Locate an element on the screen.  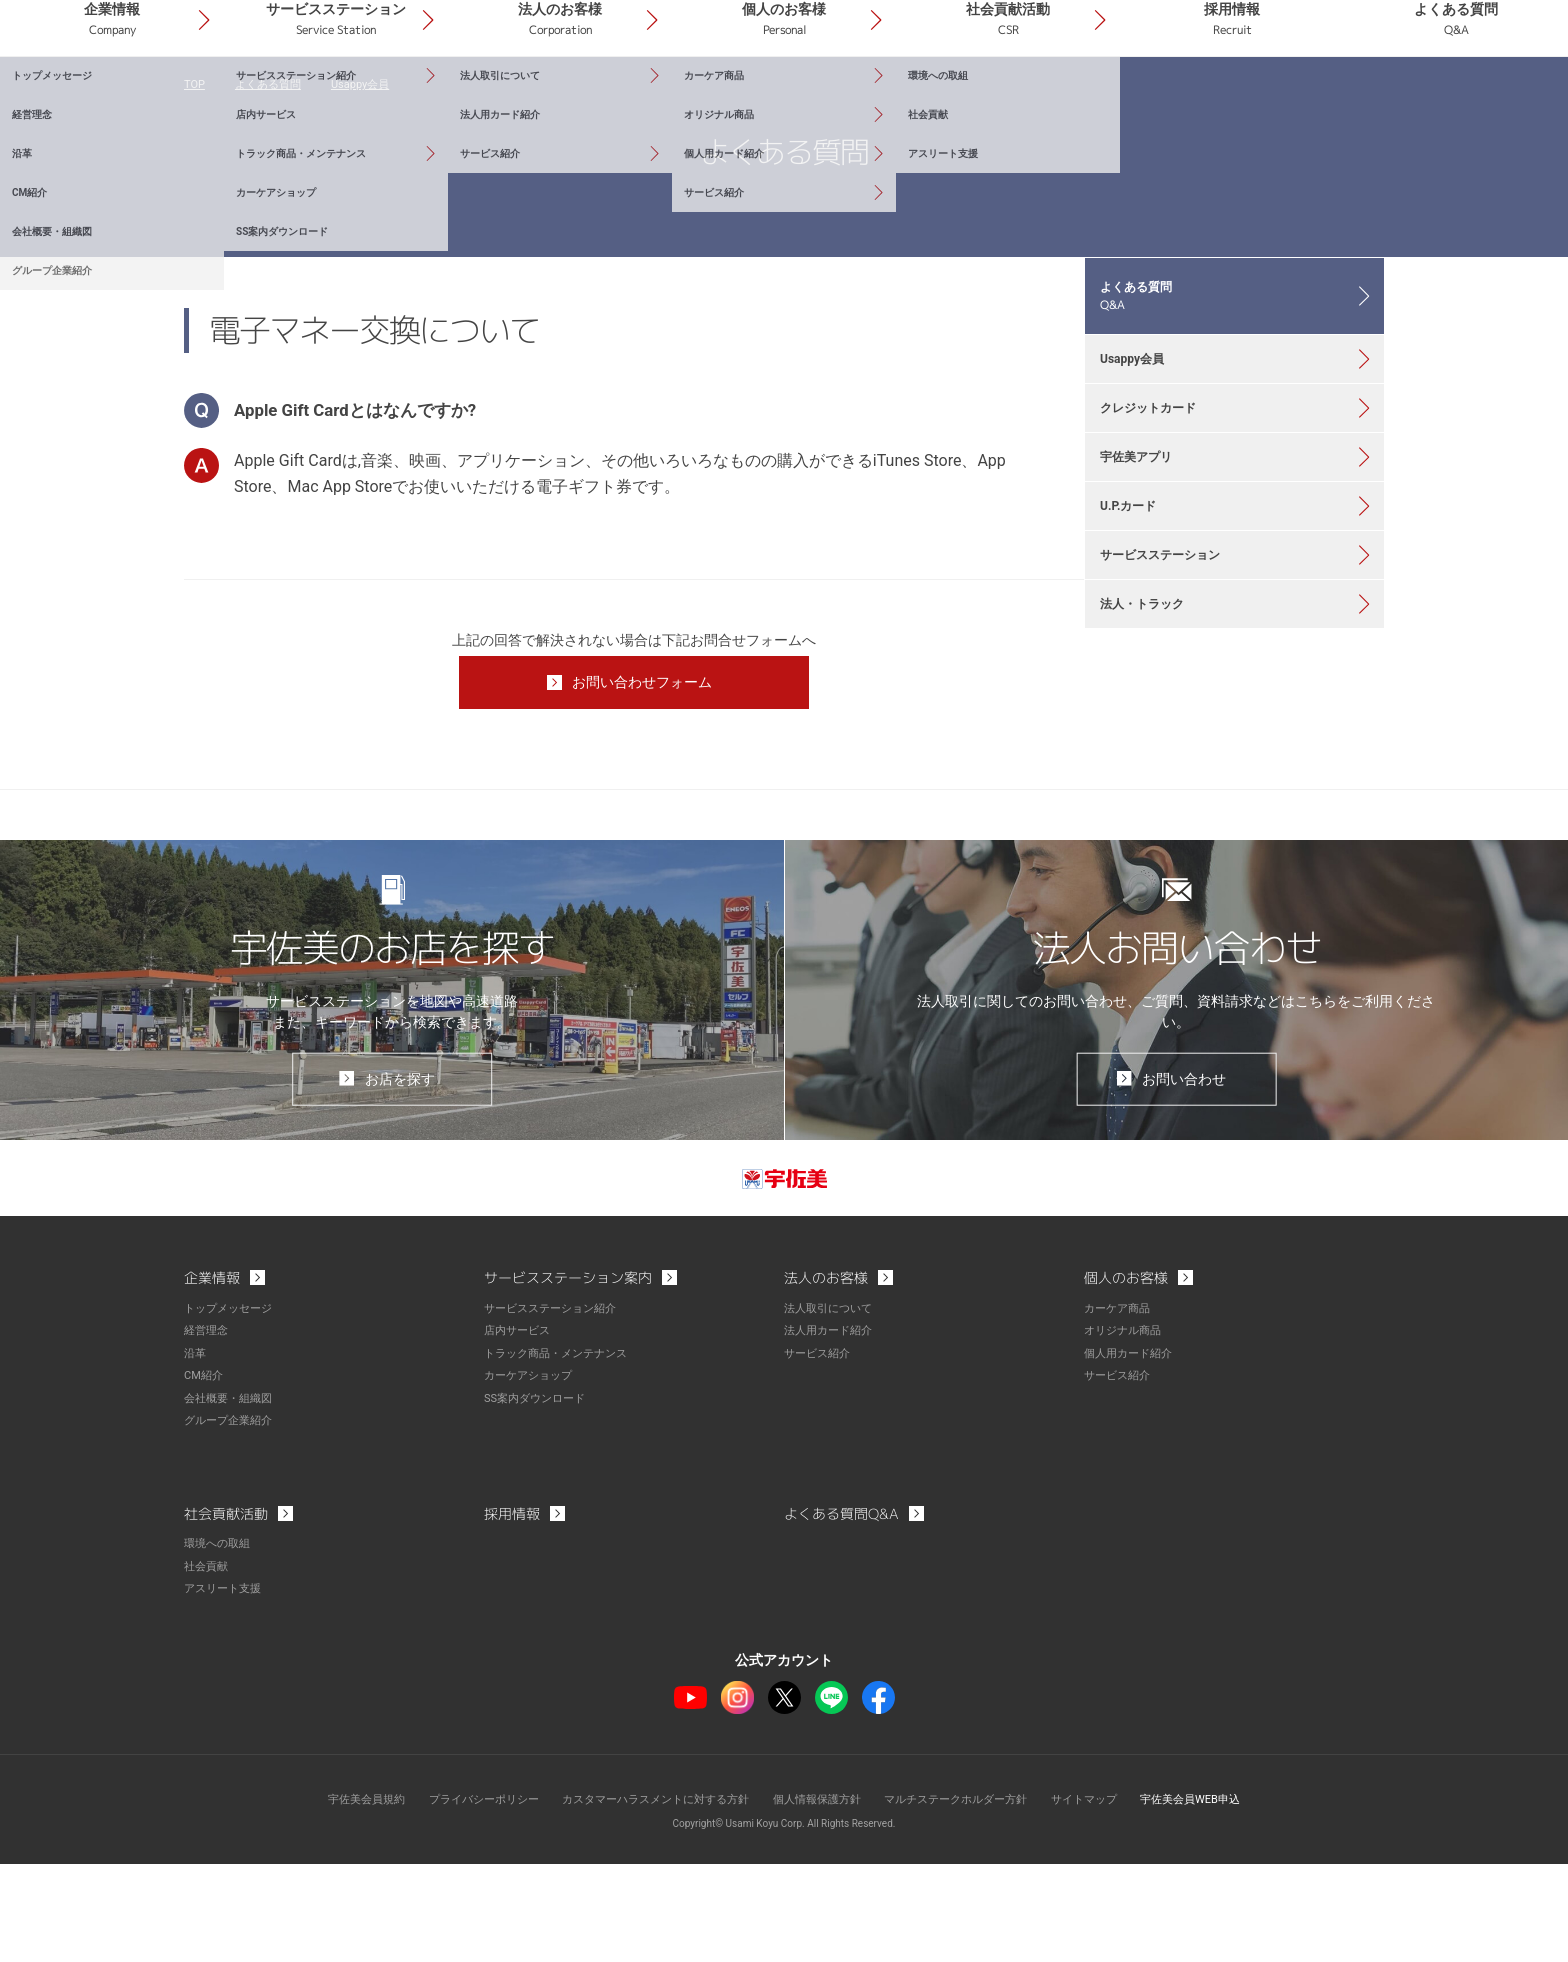
個人用カード紹介 is located at coordinates (1132, 1455).